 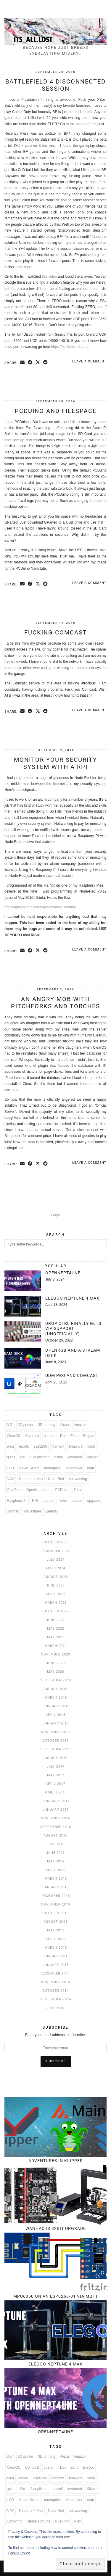 What do you see at coordinates (40, 907) in the screenshot?
I see `https://github.com/jhaury/rpi-nodered-security` at bounding box center [40, 907].